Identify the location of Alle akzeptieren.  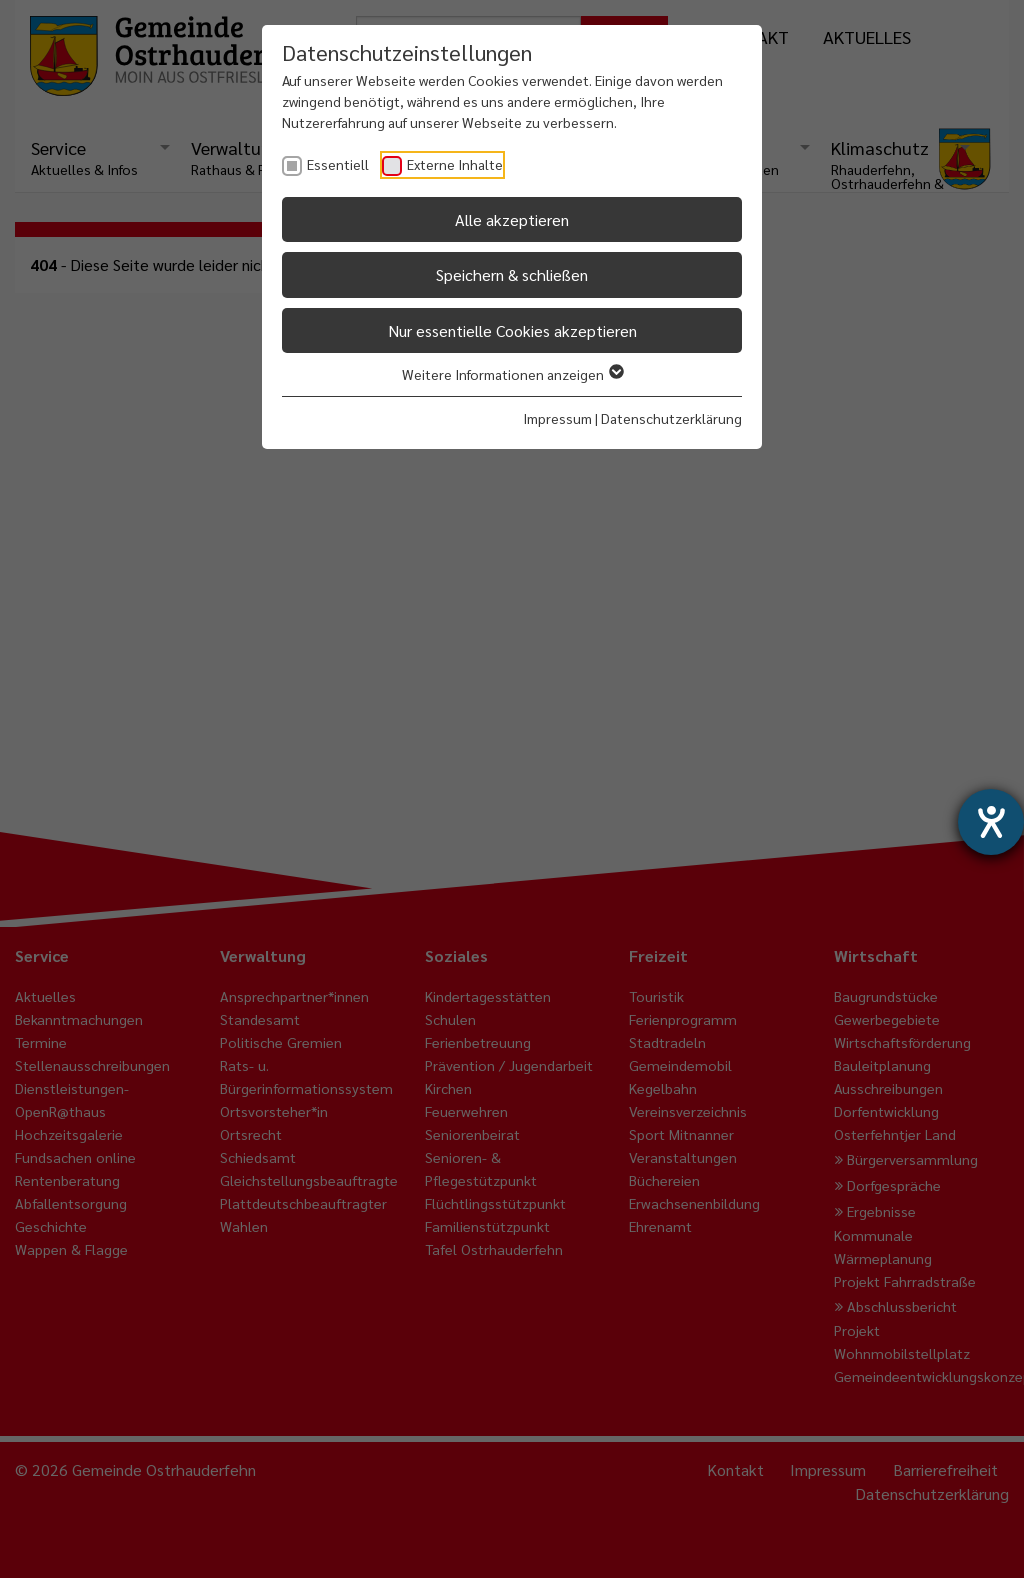
(512, 219).